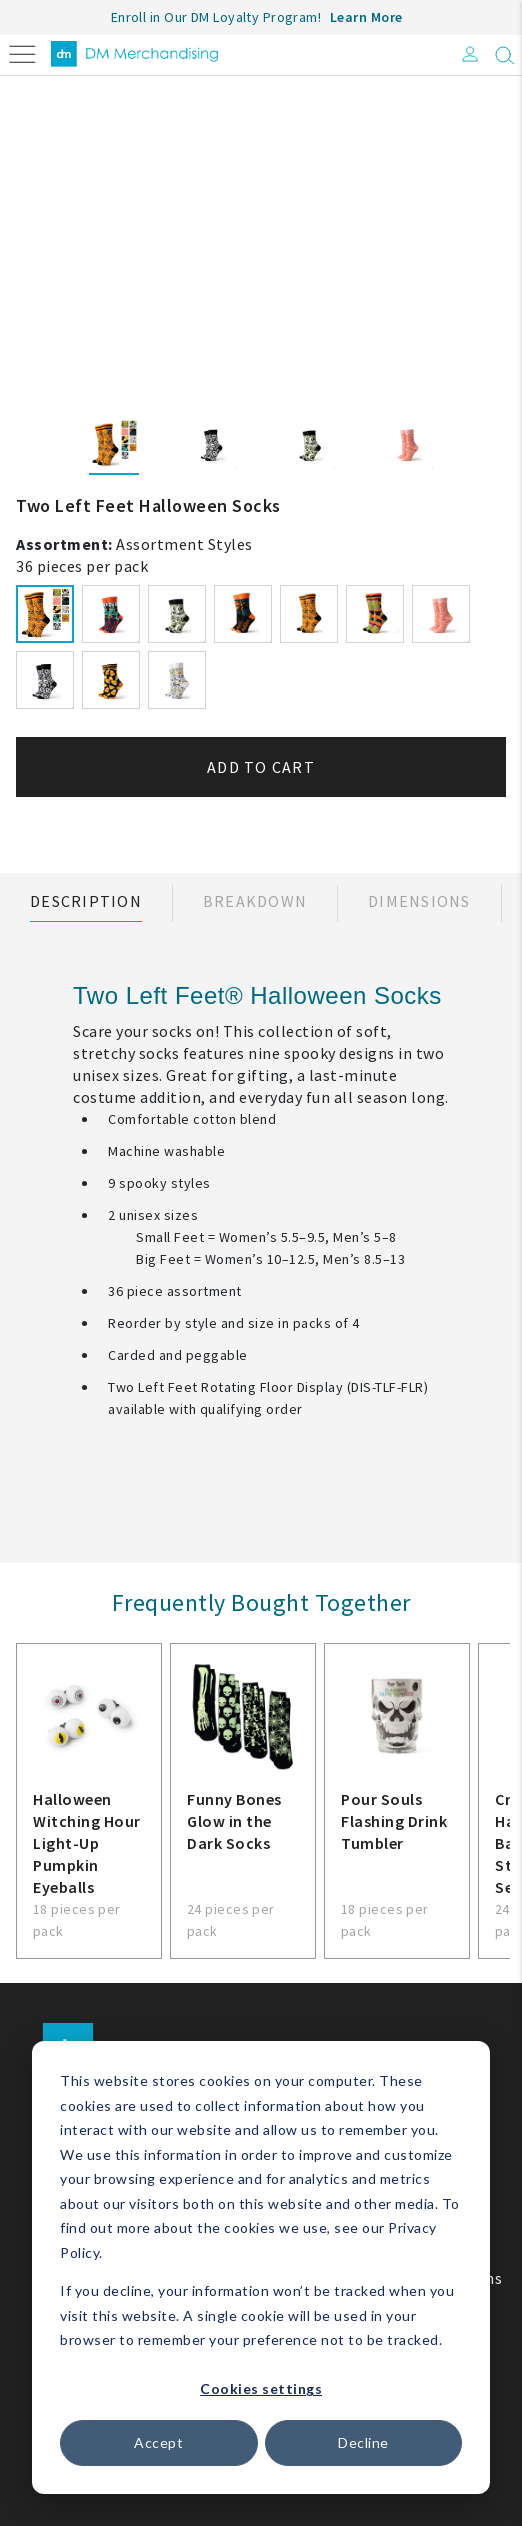 The image size is (522, 2526). I want to click on Description [tab], so click(86, 901).